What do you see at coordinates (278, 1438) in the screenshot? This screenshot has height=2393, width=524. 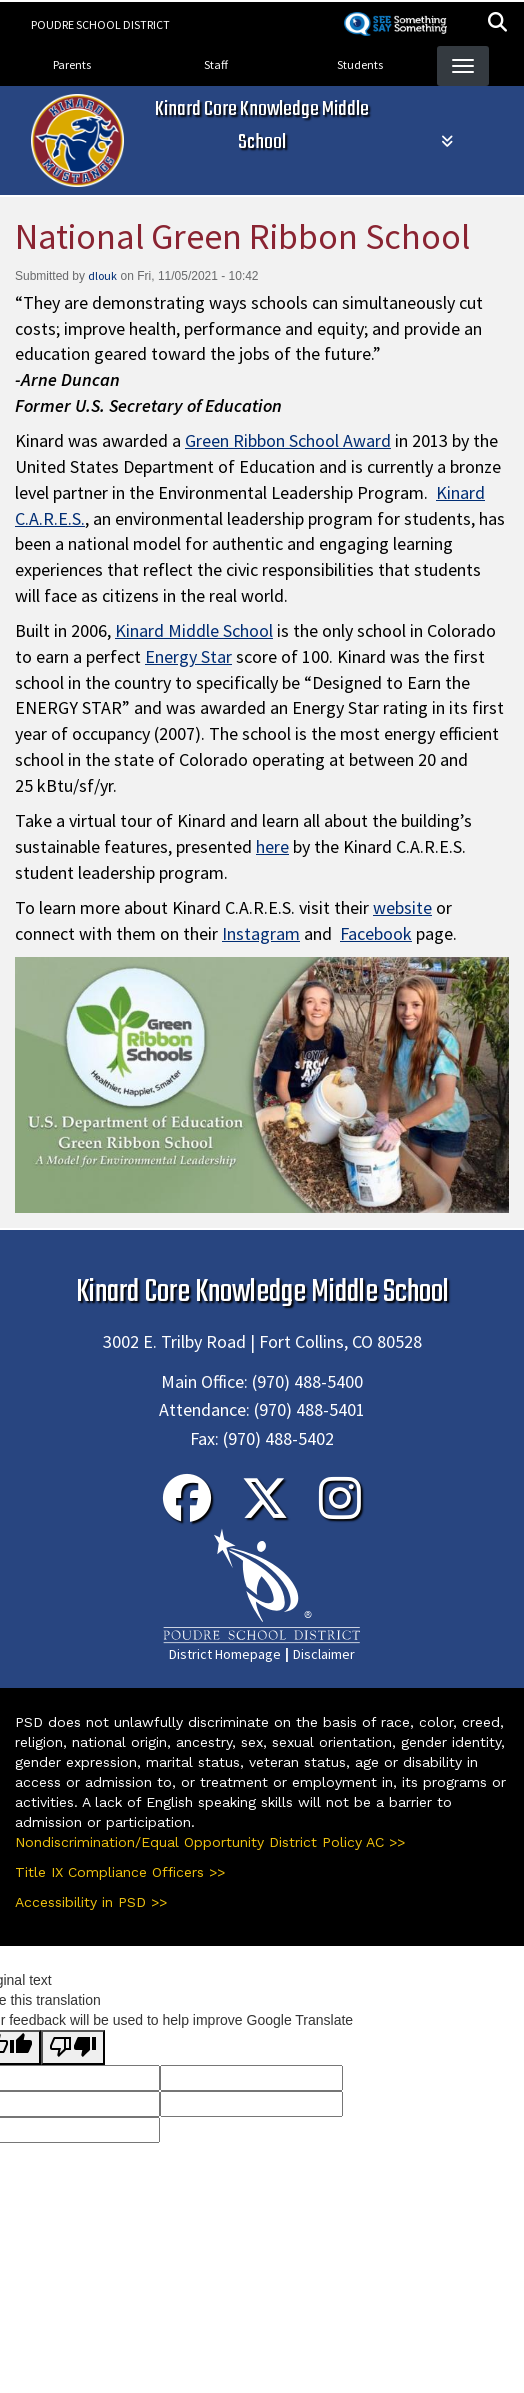 I see `(970) 488-5402` at bounding box center [278, 1438].